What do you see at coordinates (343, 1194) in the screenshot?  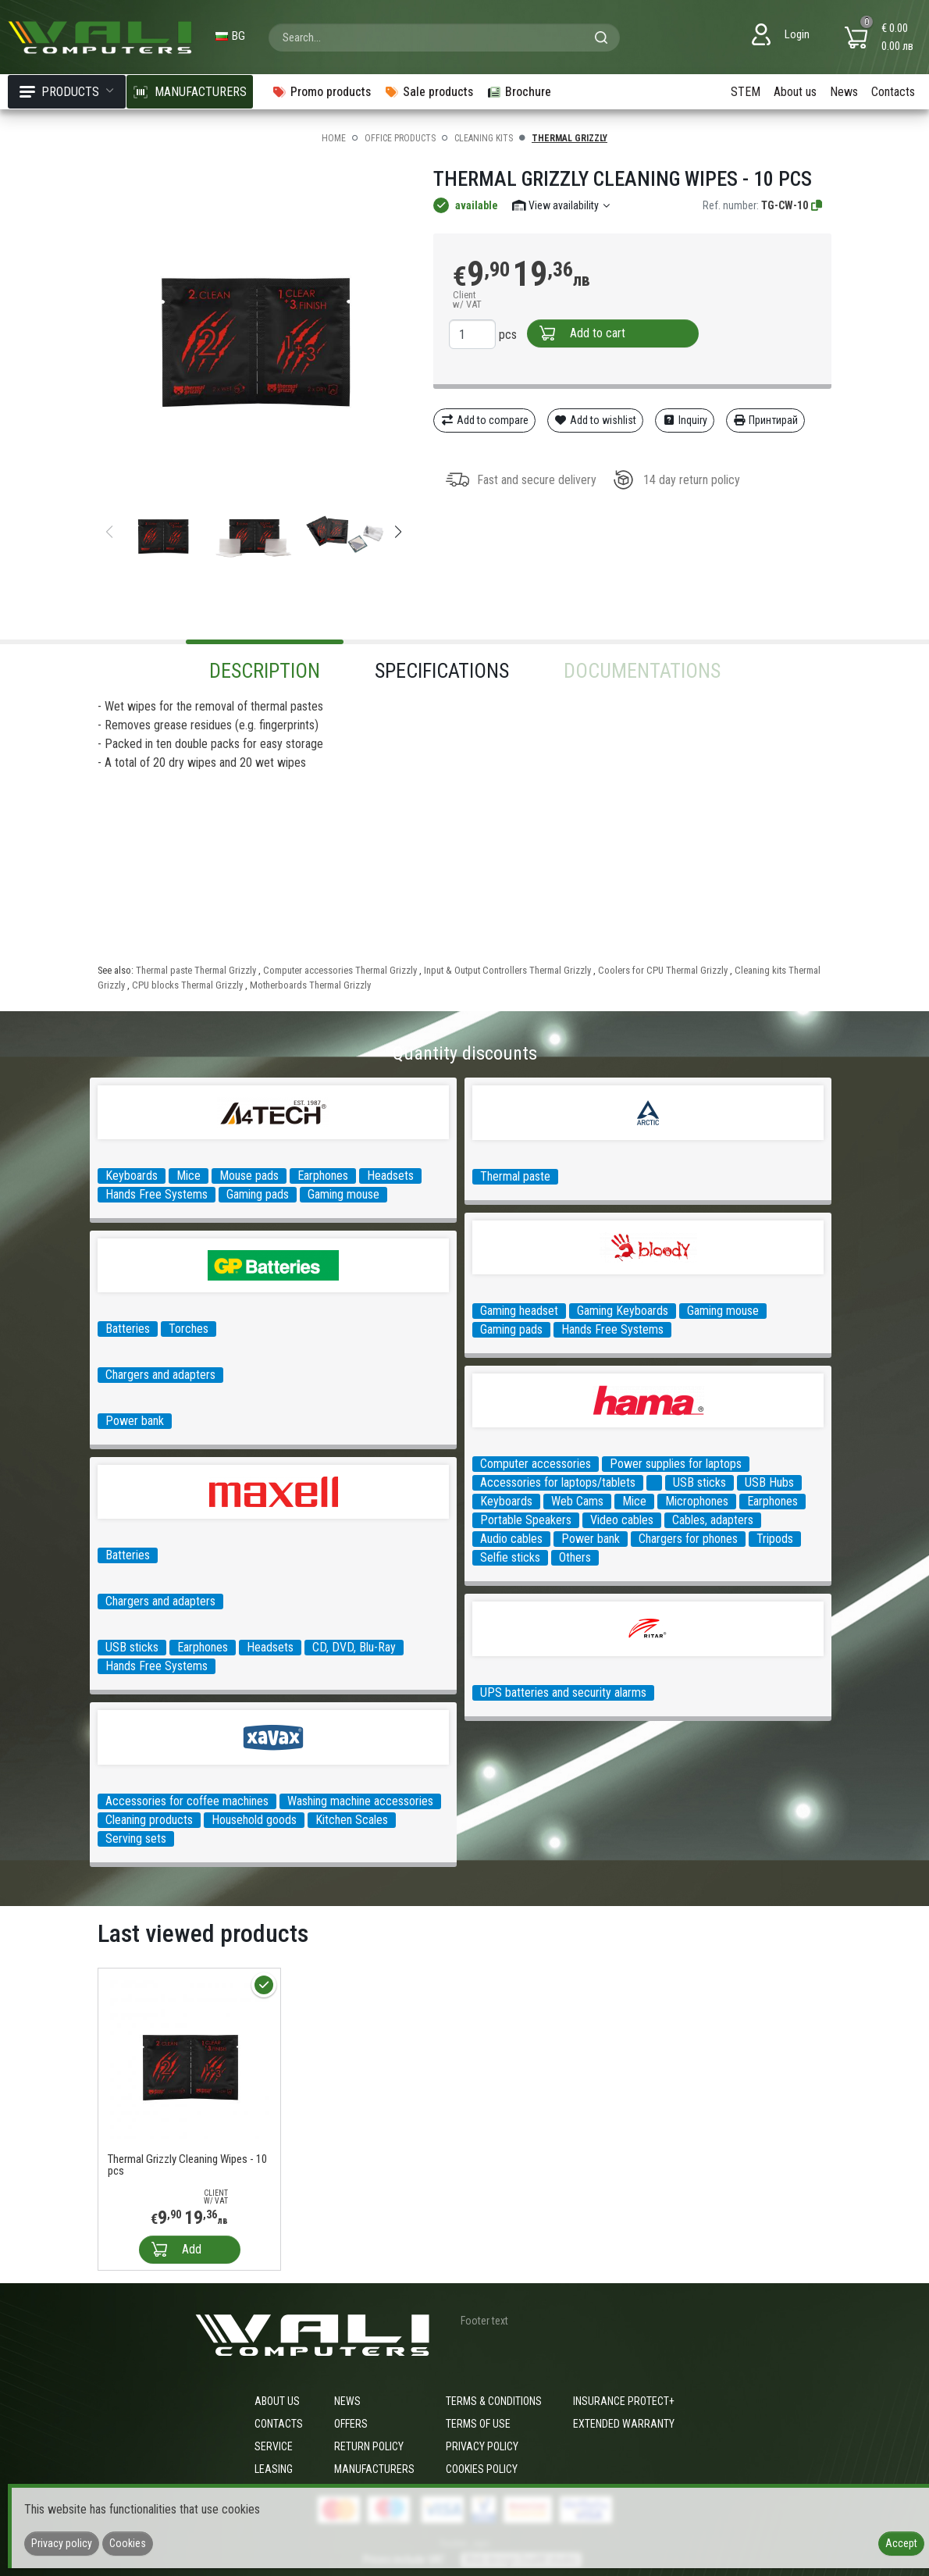 I see `Gaming mouse` at bounding box center [343, 1194].